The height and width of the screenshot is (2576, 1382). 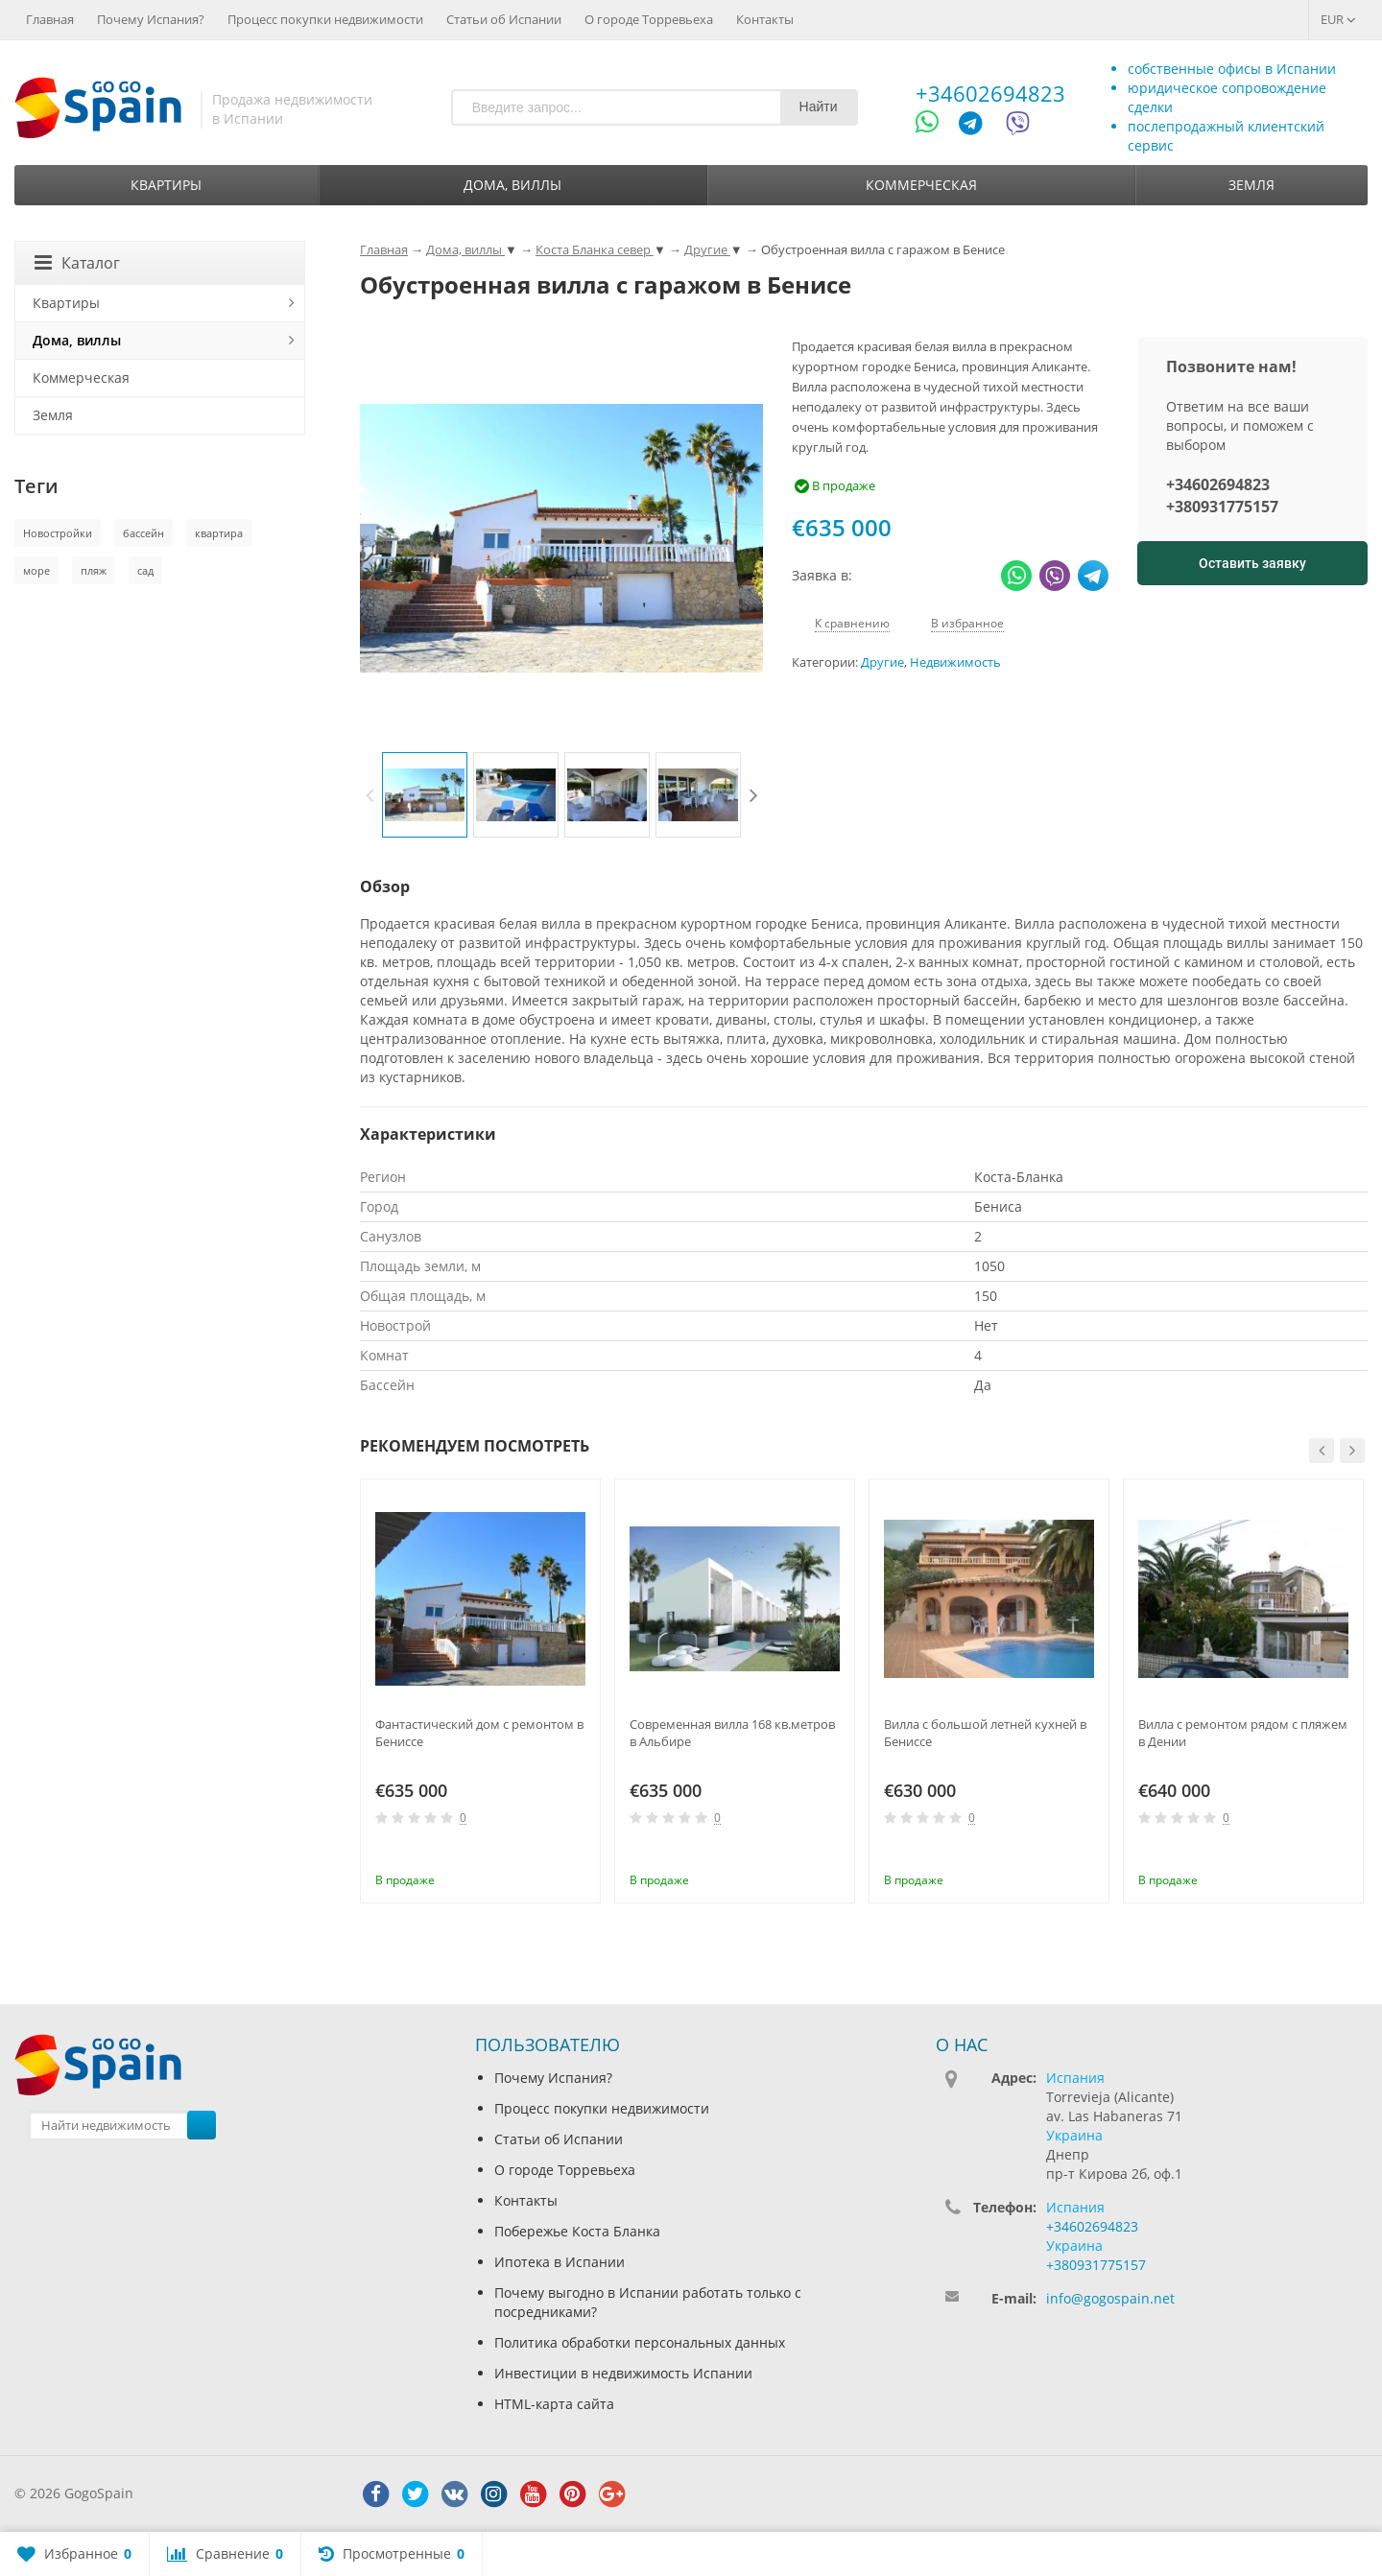 What do you see at coordinates (166, 185) in the screenshot?
I see `Квартиры` at bounding box center [166, 185].